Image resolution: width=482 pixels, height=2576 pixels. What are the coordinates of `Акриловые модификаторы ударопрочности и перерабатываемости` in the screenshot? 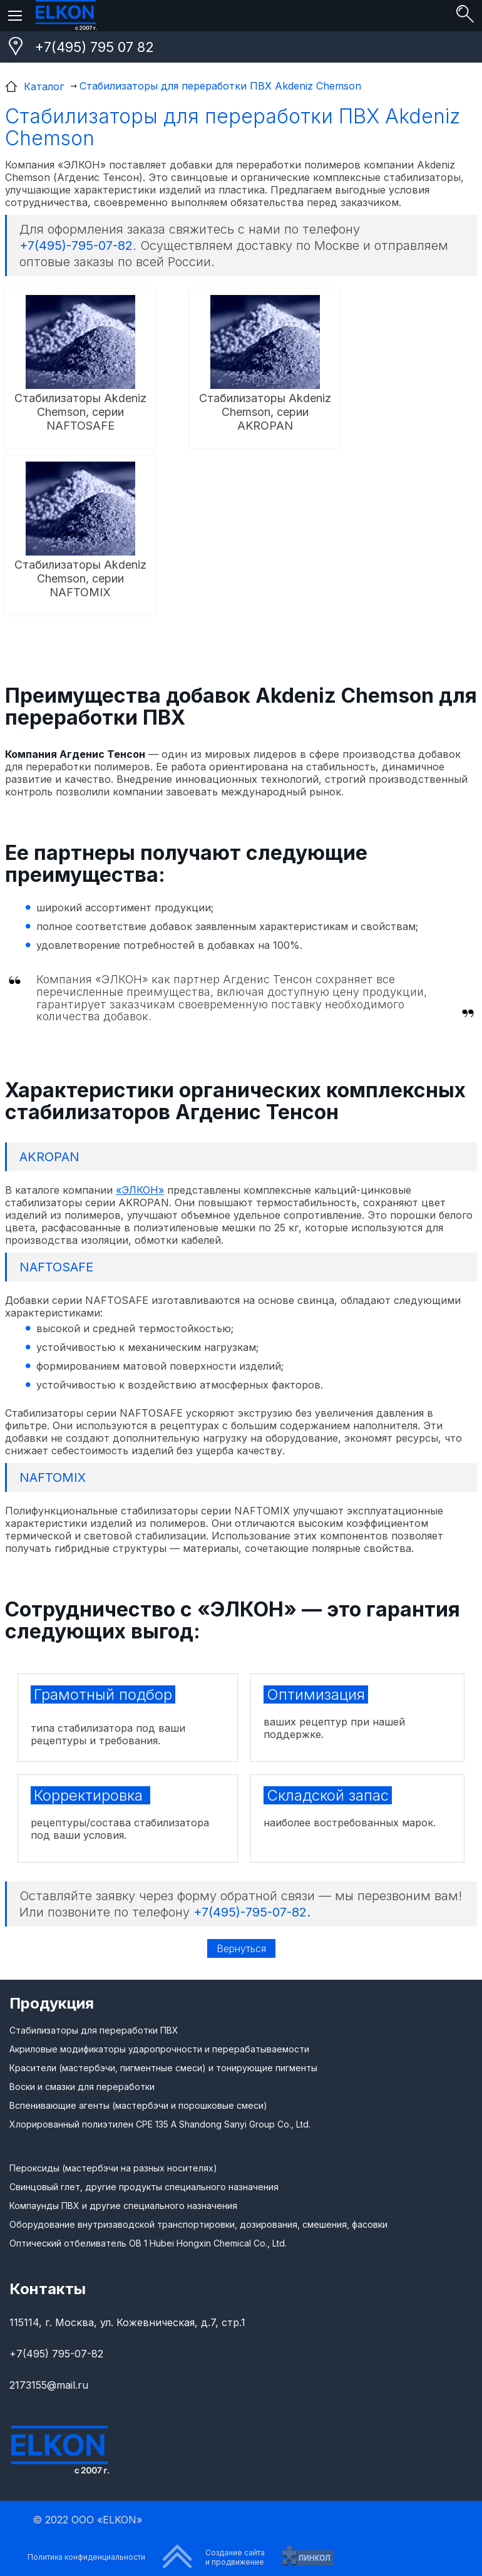 It's located at (159, 2049).